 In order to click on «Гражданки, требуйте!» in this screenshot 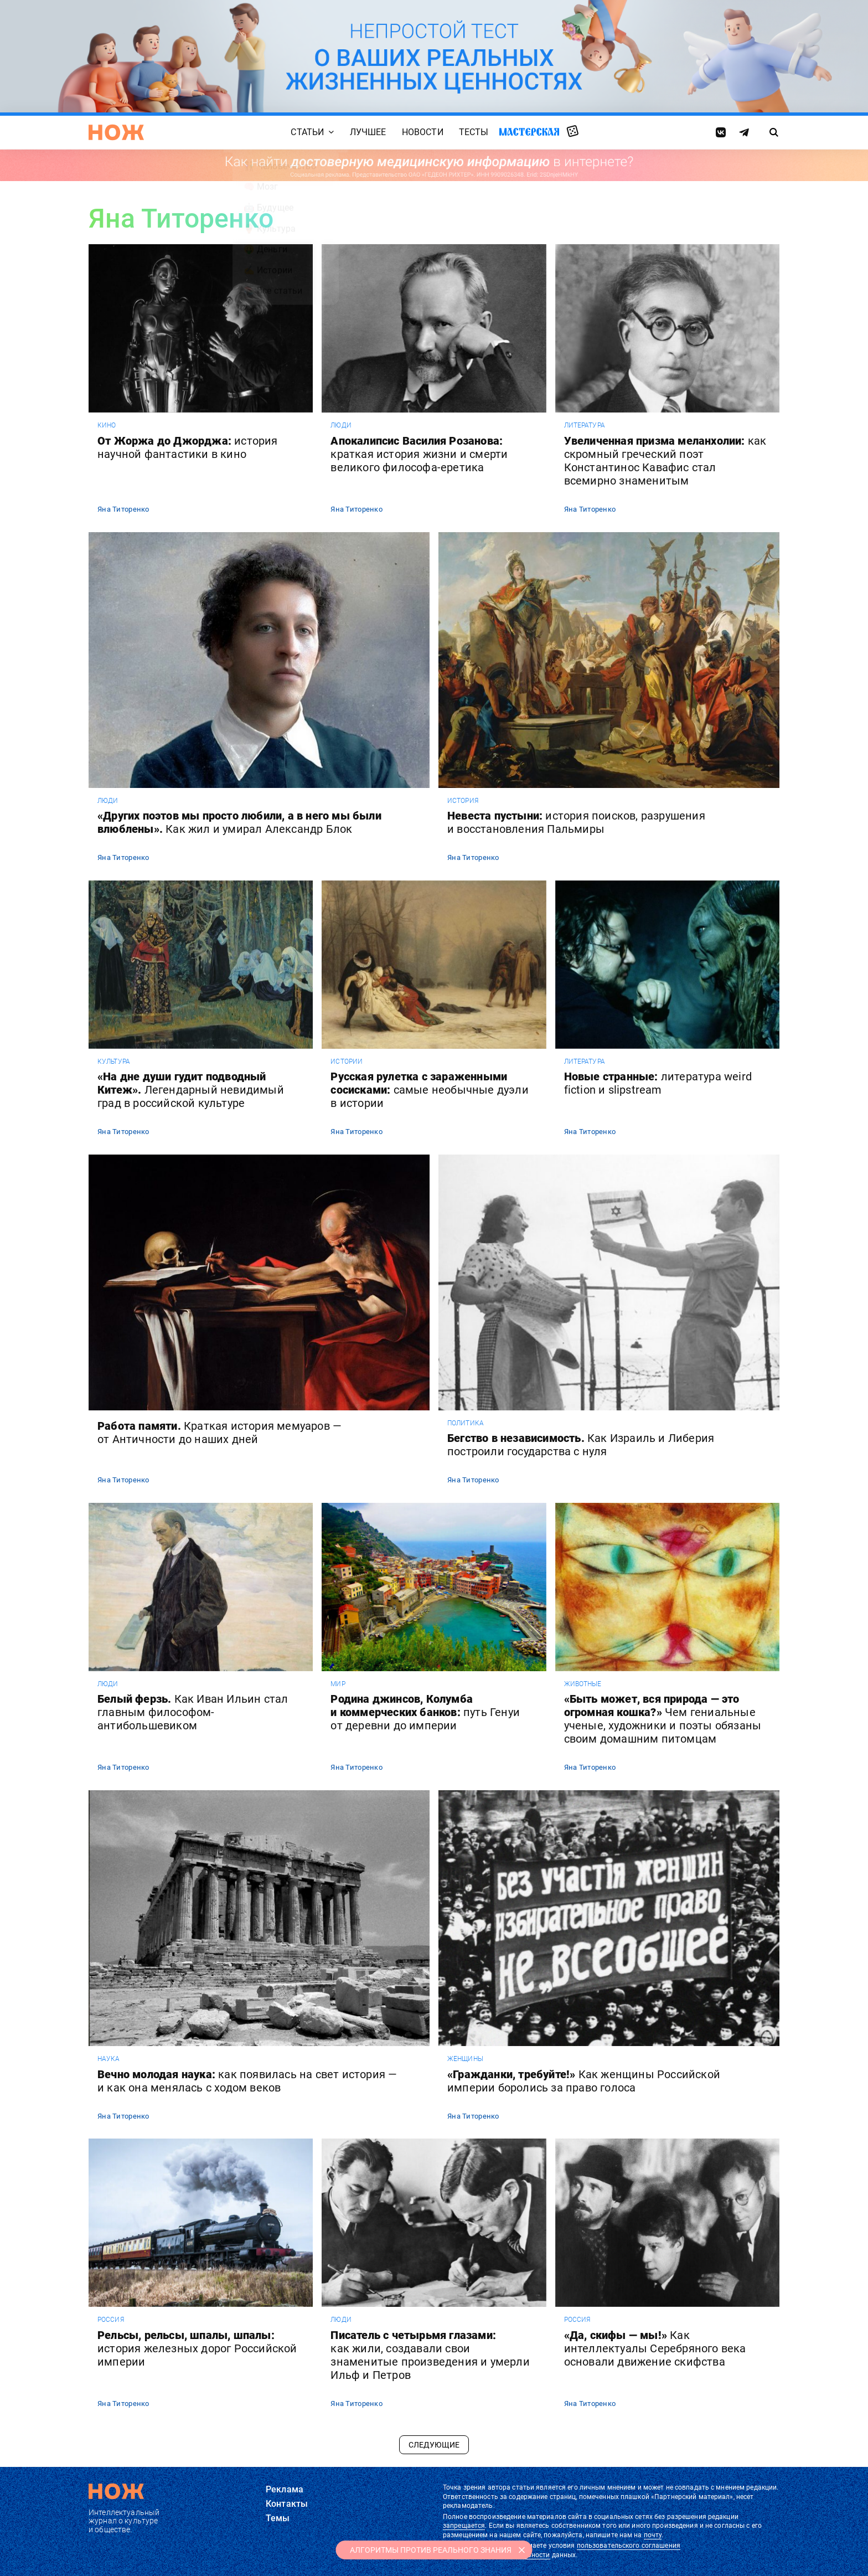, I will do `click(583, 2081)`.